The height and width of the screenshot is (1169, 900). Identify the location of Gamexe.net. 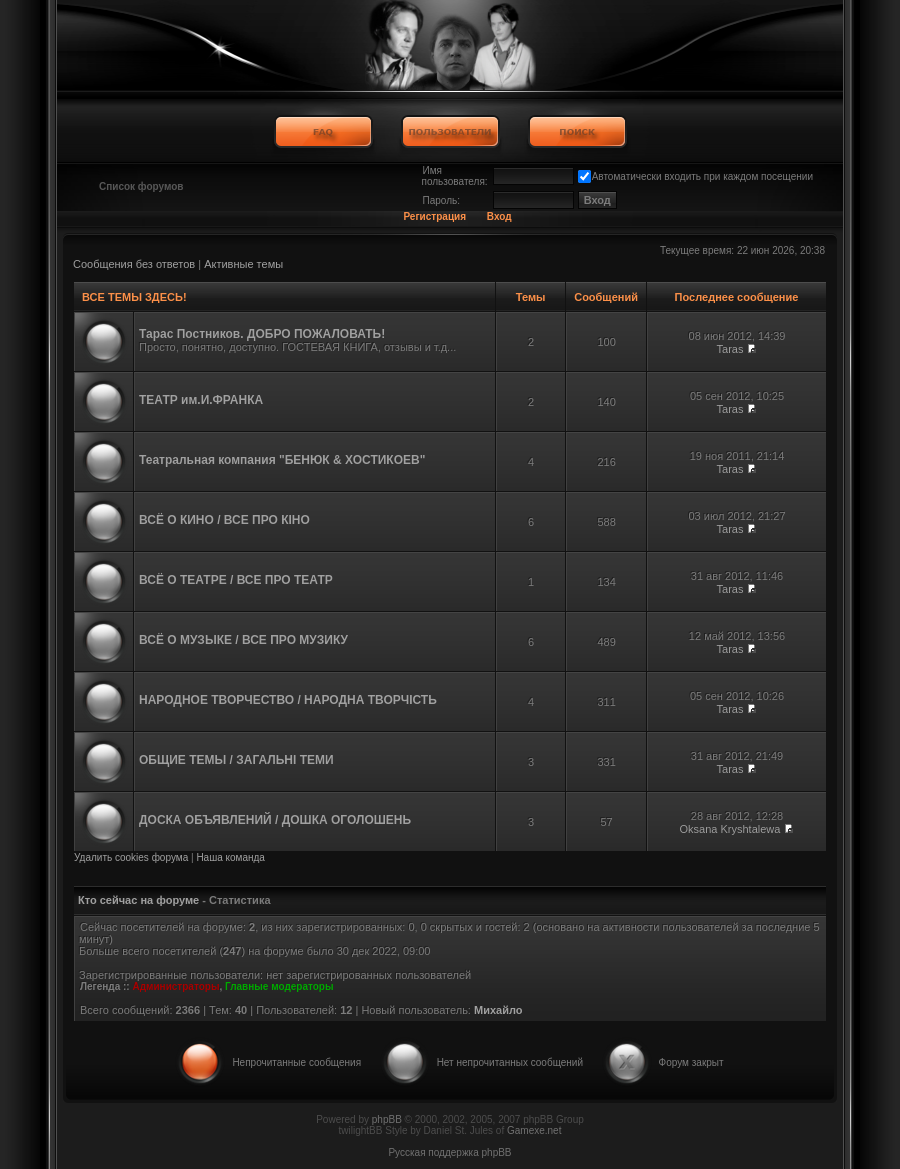
(534, 1130).